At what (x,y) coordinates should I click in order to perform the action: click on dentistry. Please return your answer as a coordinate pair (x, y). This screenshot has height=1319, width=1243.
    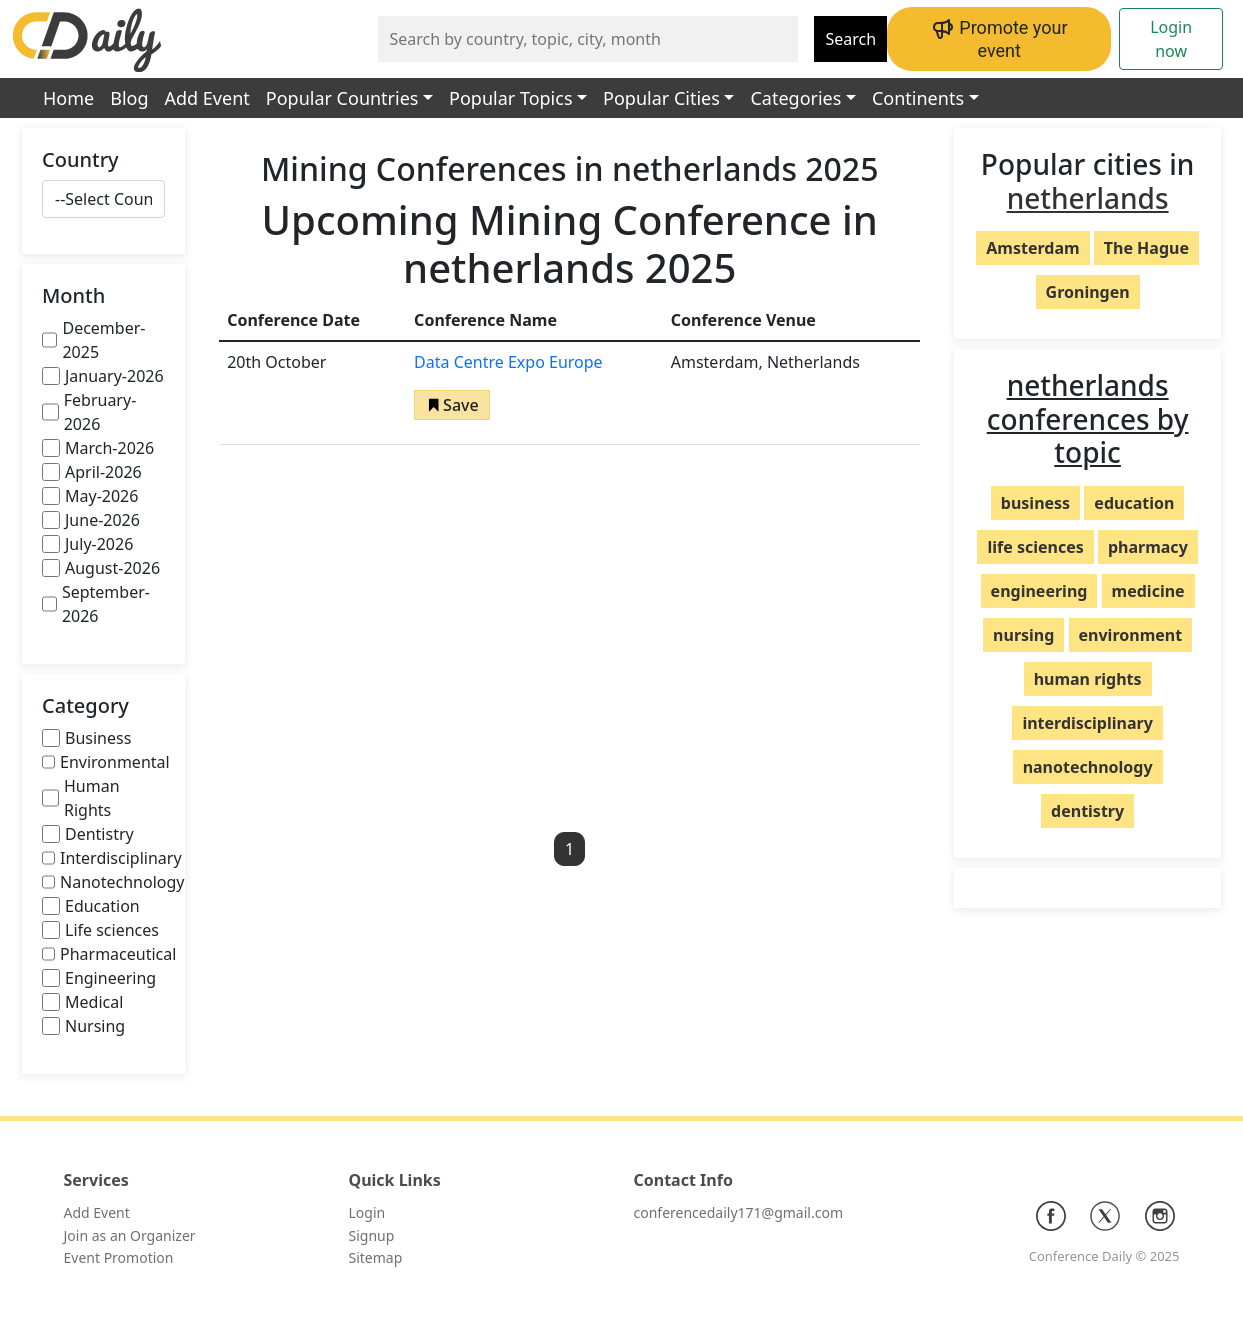
    Looking at the image, I should click on (1087, 811).